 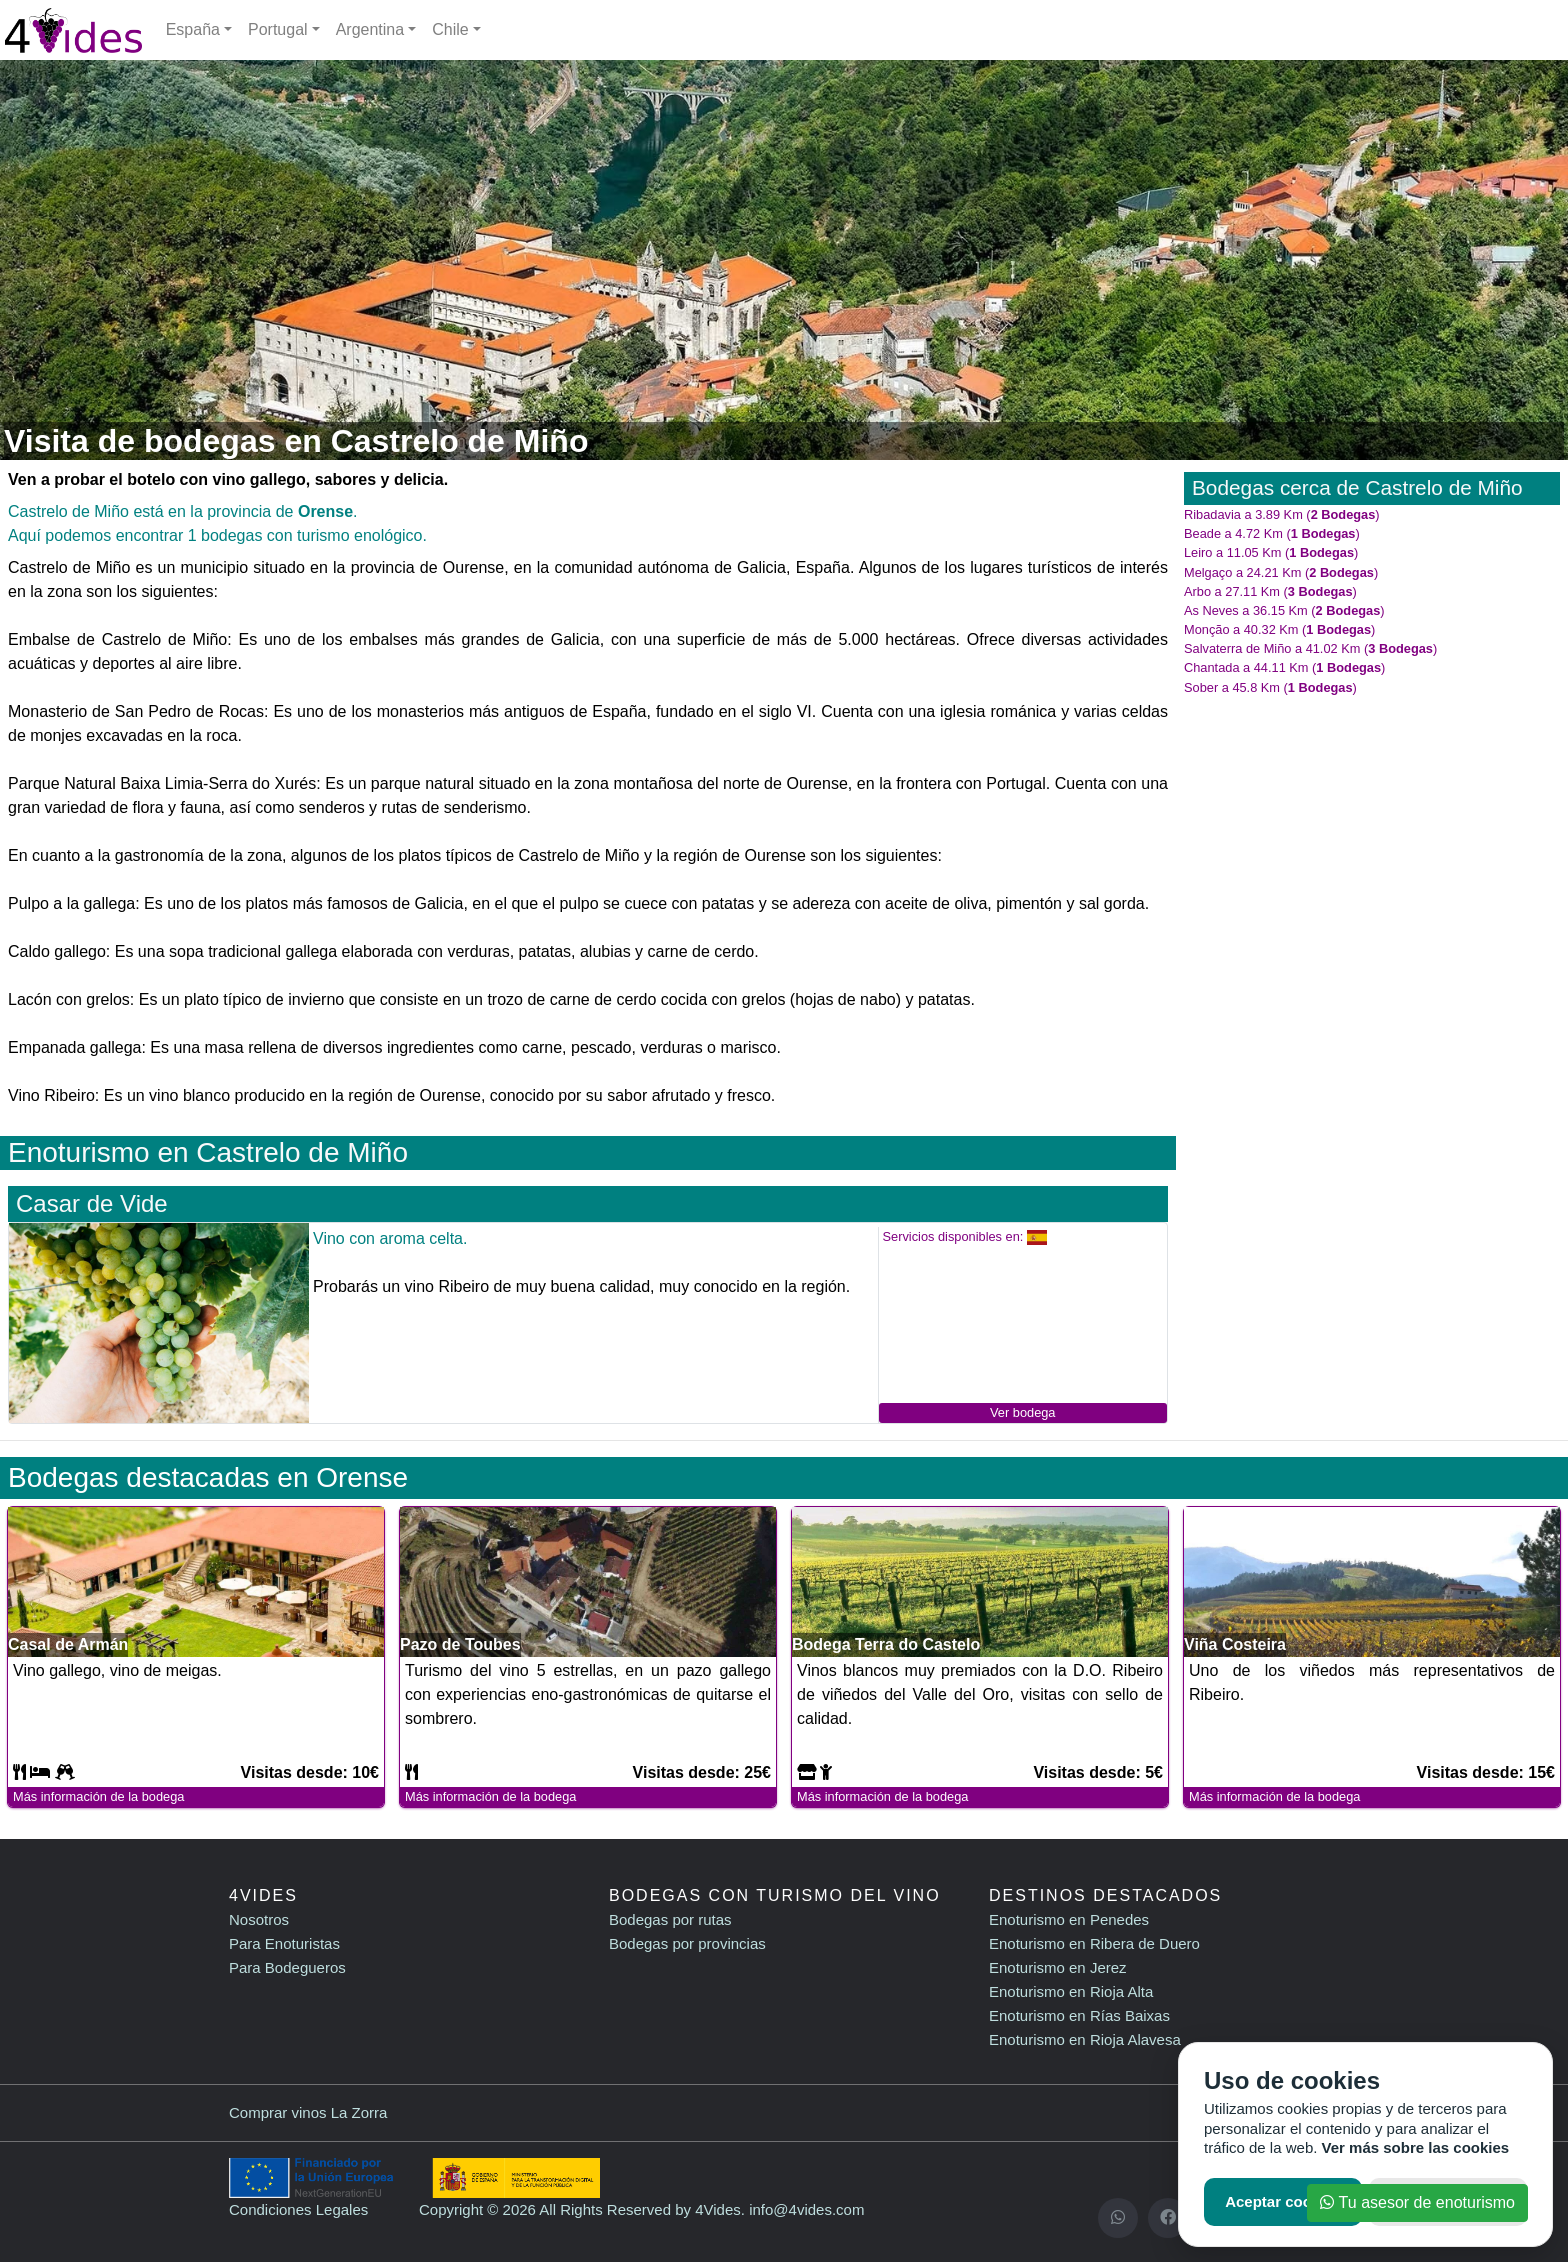 I want to click on Salvaterra de Miño a 41.02 Km (), so click(x=1310, y=648).